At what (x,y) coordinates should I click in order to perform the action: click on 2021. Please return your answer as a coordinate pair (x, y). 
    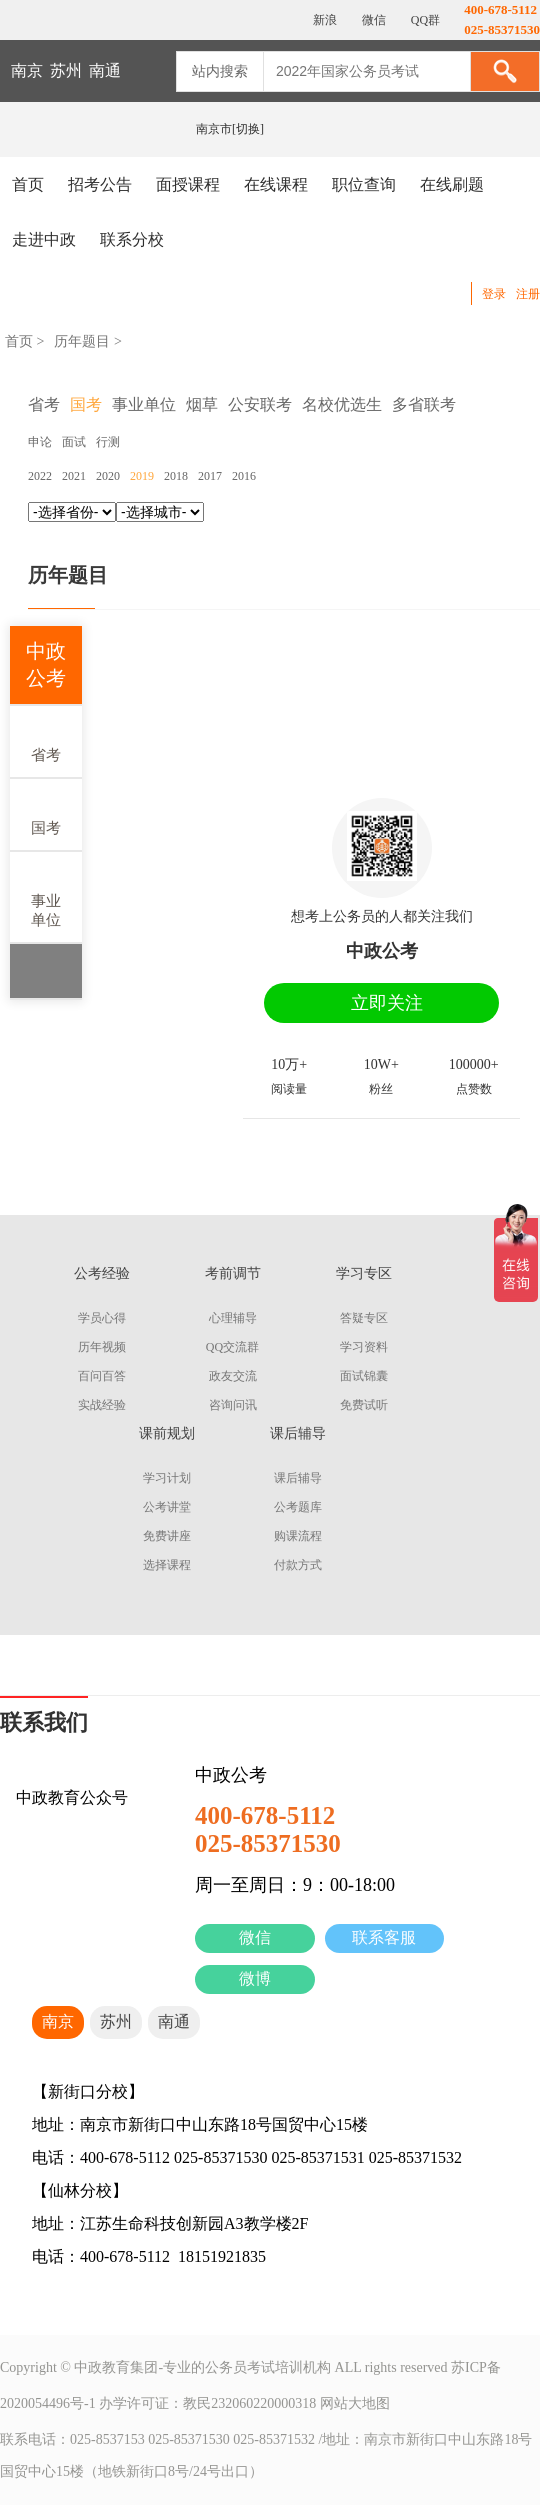
    Looking at the image, I should click on (74, 476).